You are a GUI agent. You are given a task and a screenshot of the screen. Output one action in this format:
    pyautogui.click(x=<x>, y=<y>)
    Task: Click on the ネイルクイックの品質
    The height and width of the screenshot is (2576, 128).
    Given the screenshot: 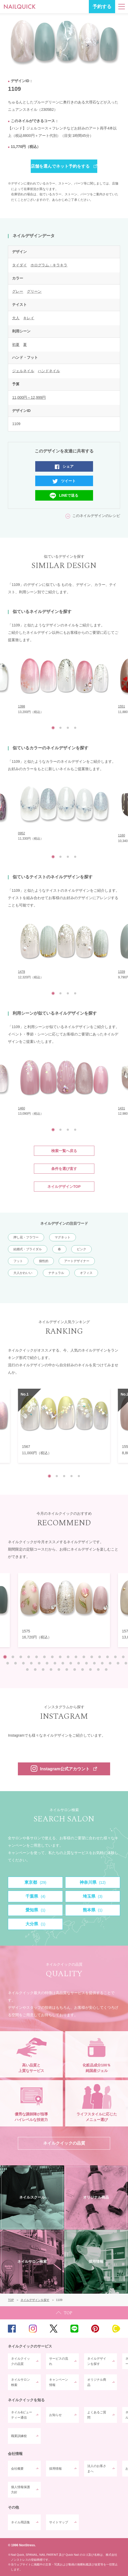 What is the action you would take?
    pyautogui.click(x=20, y=2361)
    